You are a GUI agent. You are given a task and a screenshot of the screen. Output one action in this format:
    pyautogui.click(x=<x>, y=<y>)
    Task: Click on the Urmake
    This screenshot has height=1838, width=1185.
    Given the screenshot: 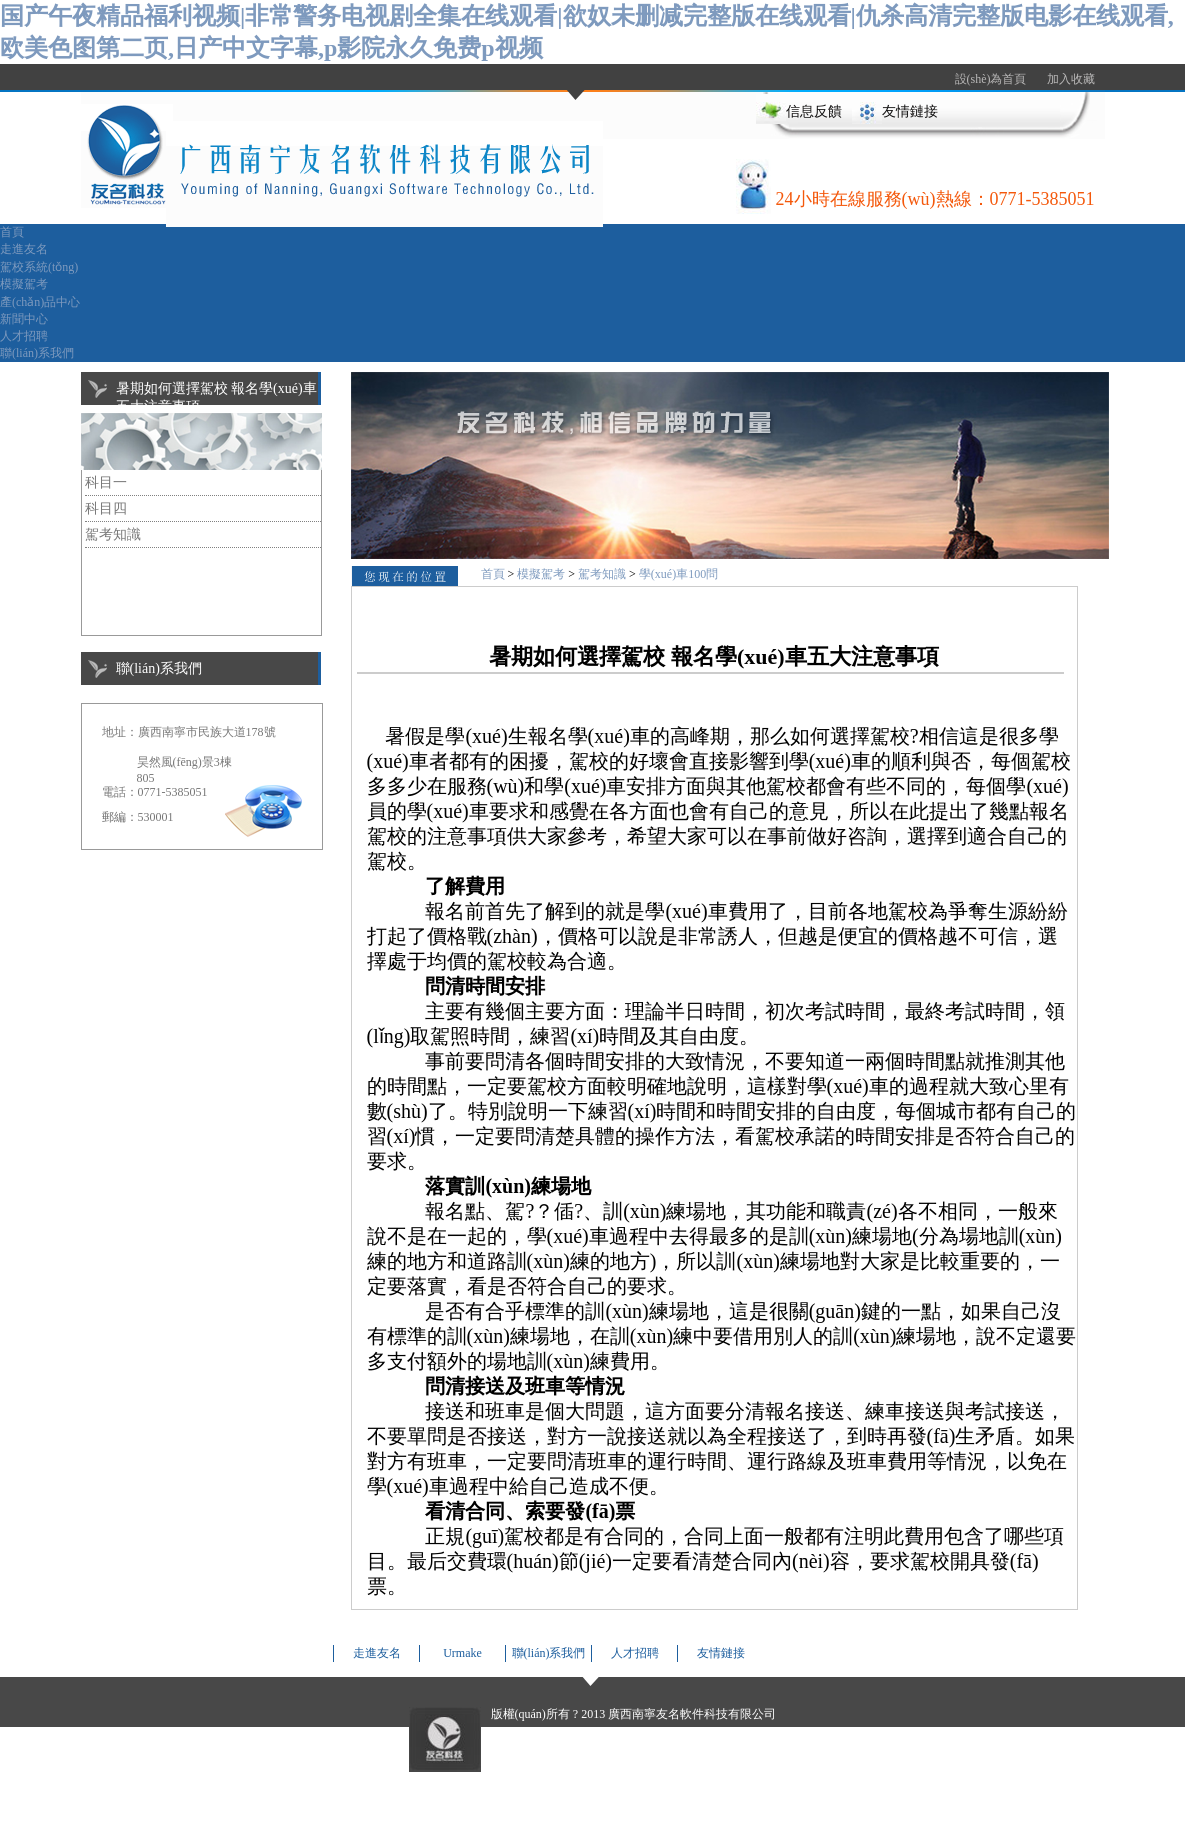 What is the action you would take?
    pyautogui.click(x=462, y=1653)
    